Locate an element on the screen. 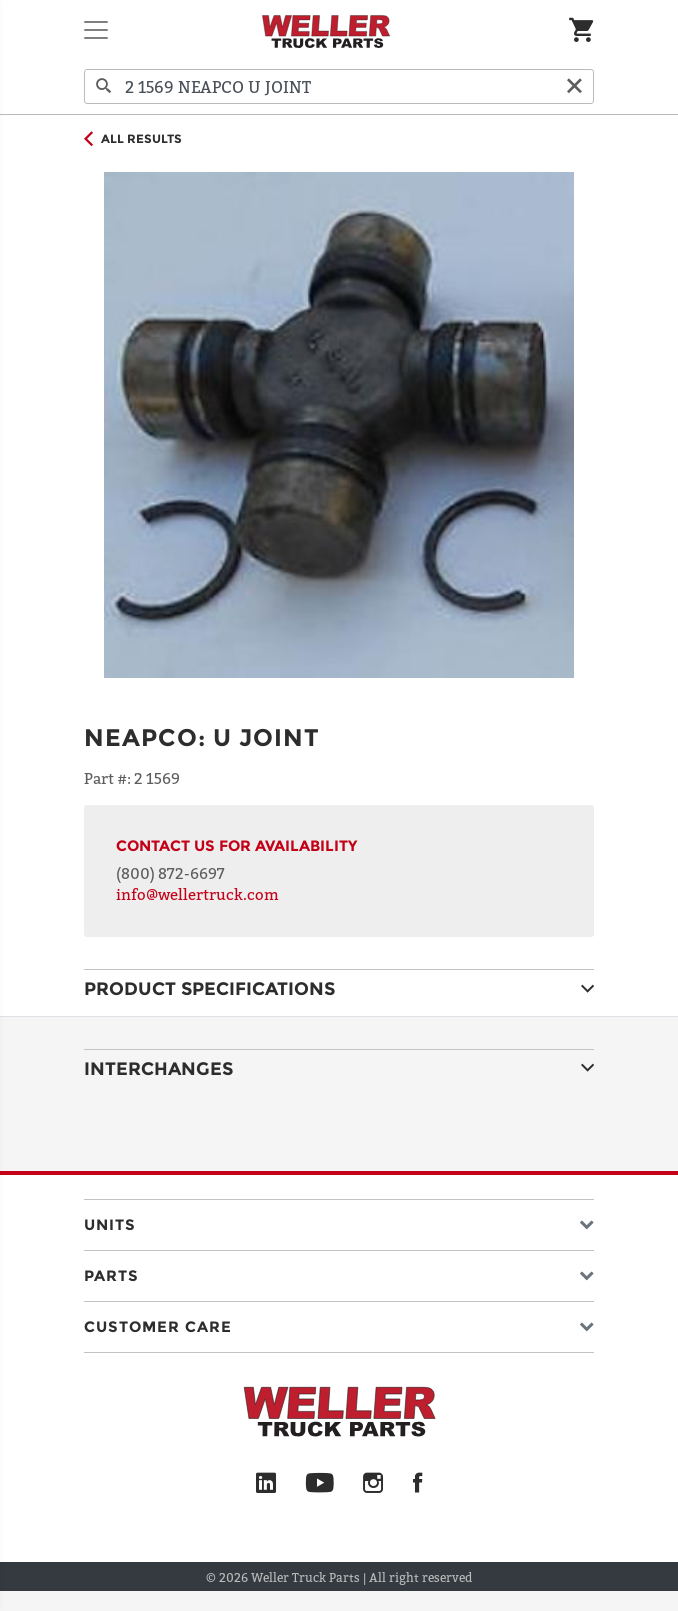 The height and width of the screenshot is (1611, 678). [Toggle navigation] is located at coordinates (96, 30).